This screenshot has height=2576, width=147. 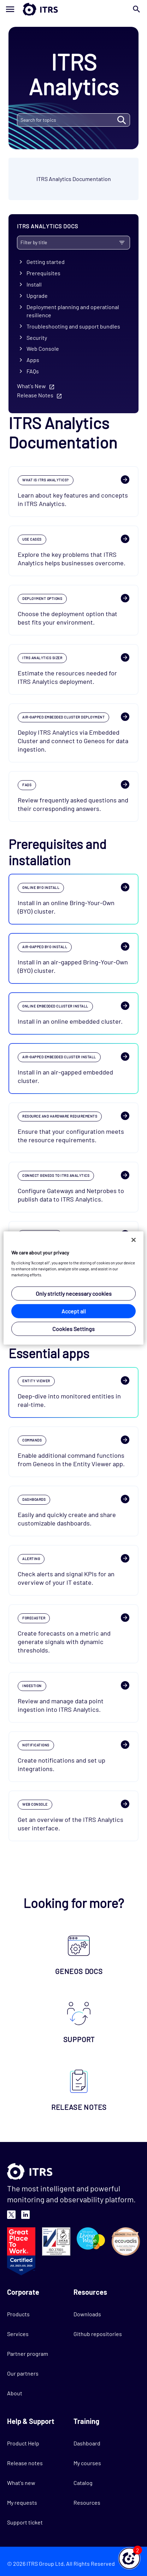 What do you see at coordinates (87, 2463) in the screenshot?
I see `My courses` at bounding box center [87, 2463].